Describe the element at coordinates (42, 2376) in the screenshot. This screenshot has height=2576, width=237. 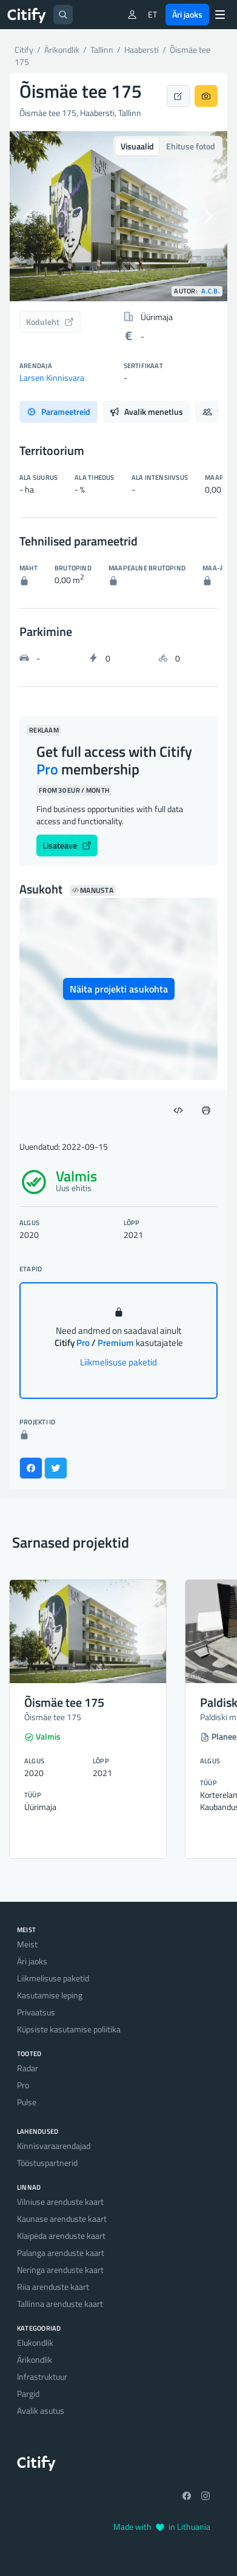
I see `Infrastruktuur` at that location.